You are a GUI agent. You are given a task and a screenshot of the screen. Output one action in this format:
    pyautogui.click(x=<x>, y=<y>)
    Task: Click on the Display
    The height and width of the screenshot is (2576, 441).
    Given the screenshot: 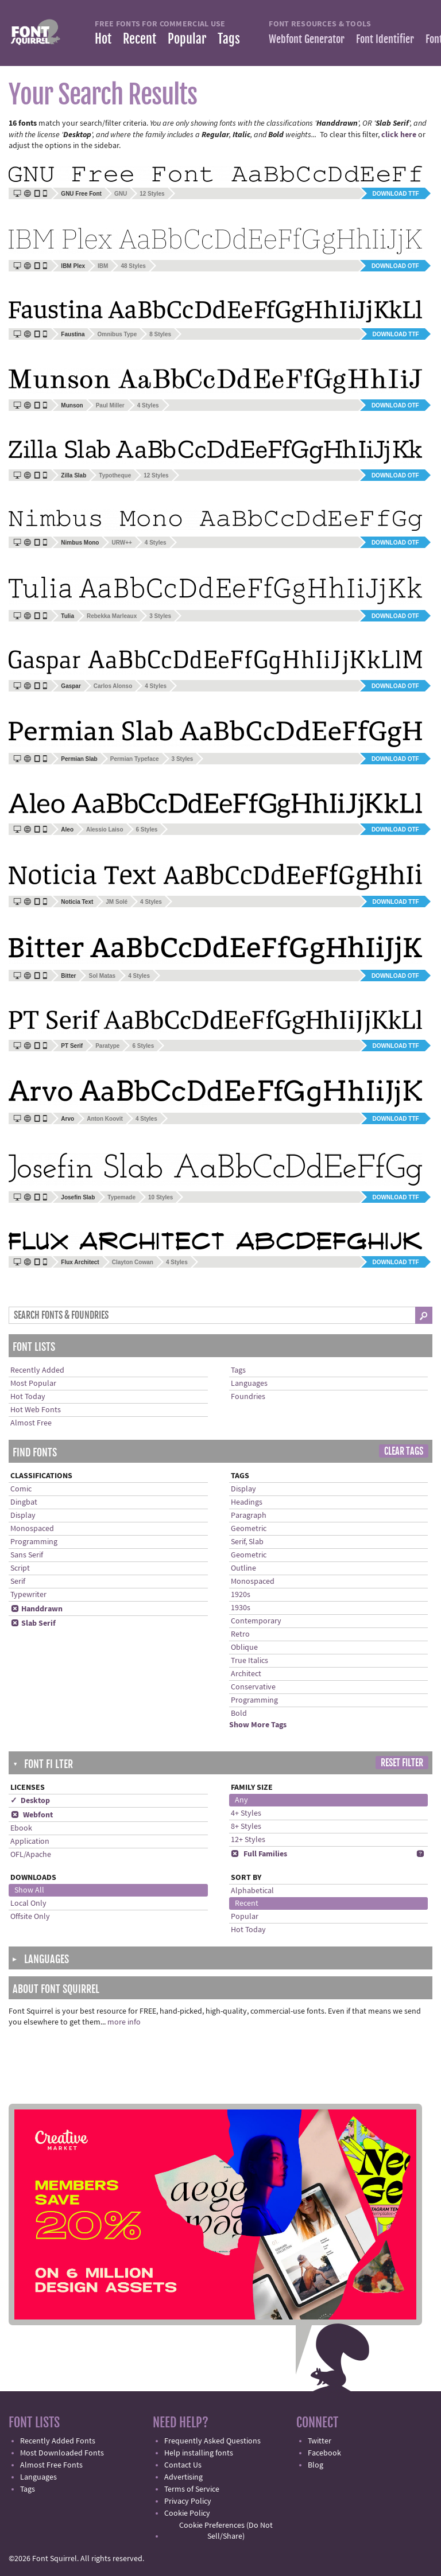 What is the action you would take?
    pyautogui.click(x=23, y=1515)
    